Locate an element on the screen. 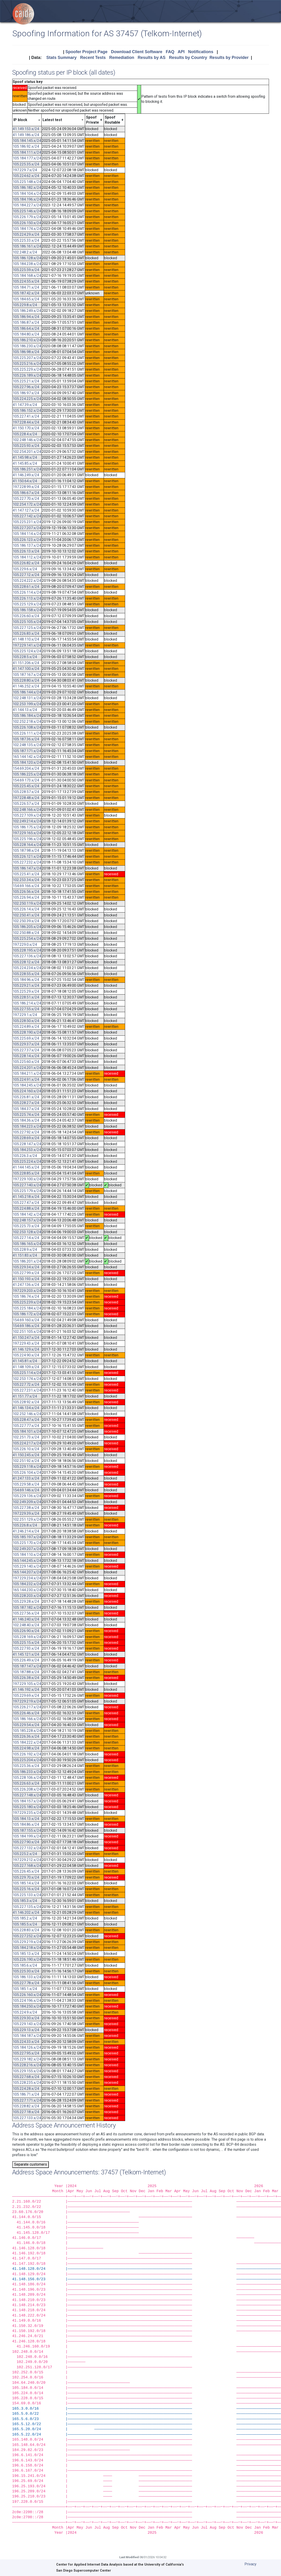 The image size is (281, 2576). 41.147.127.x/24 is located at coordinates (26, 510).